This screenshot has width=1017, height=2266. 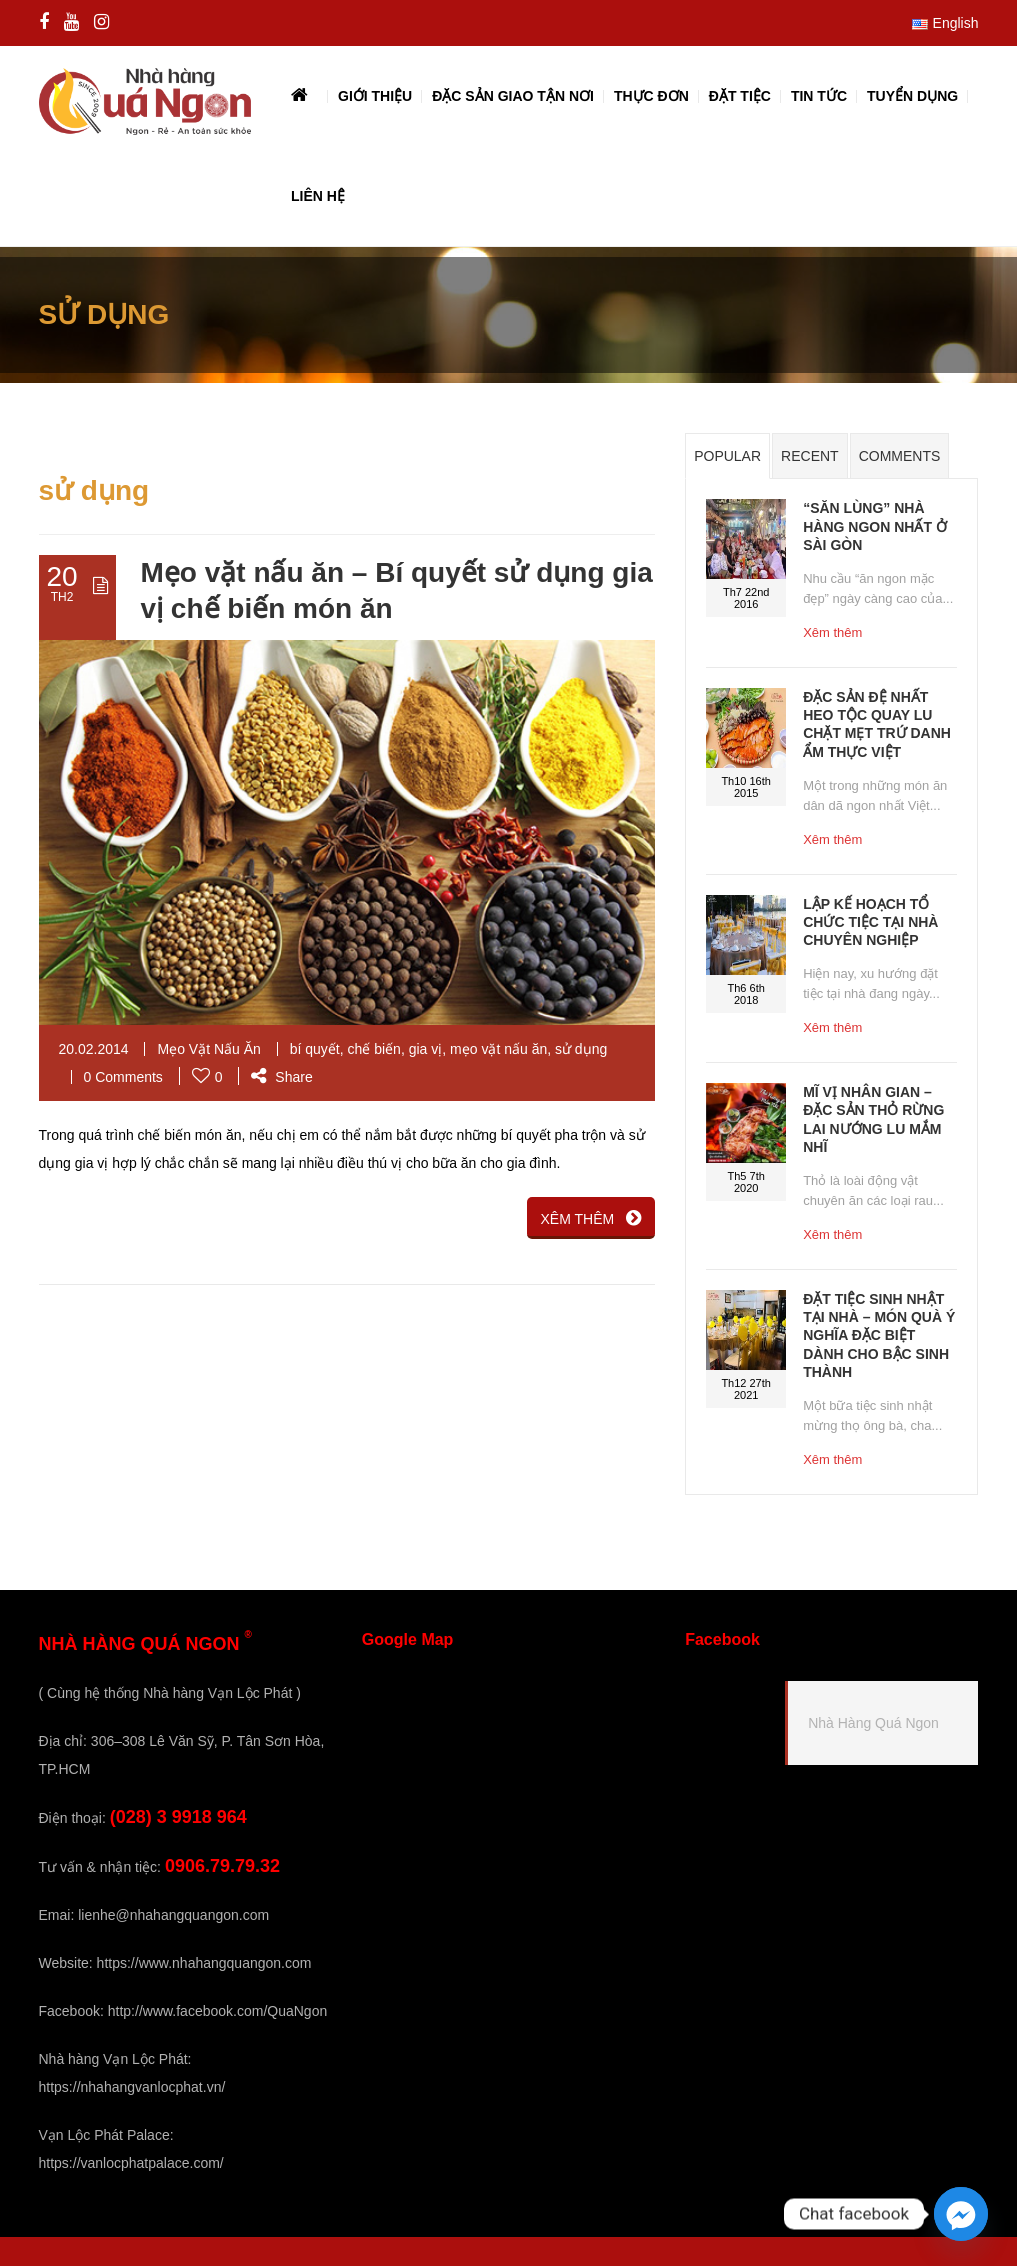 What do you see at coordinates (591, 1218) in the screenshot?
I see `XÊM THÊM` at bounding box center [591, 1218].